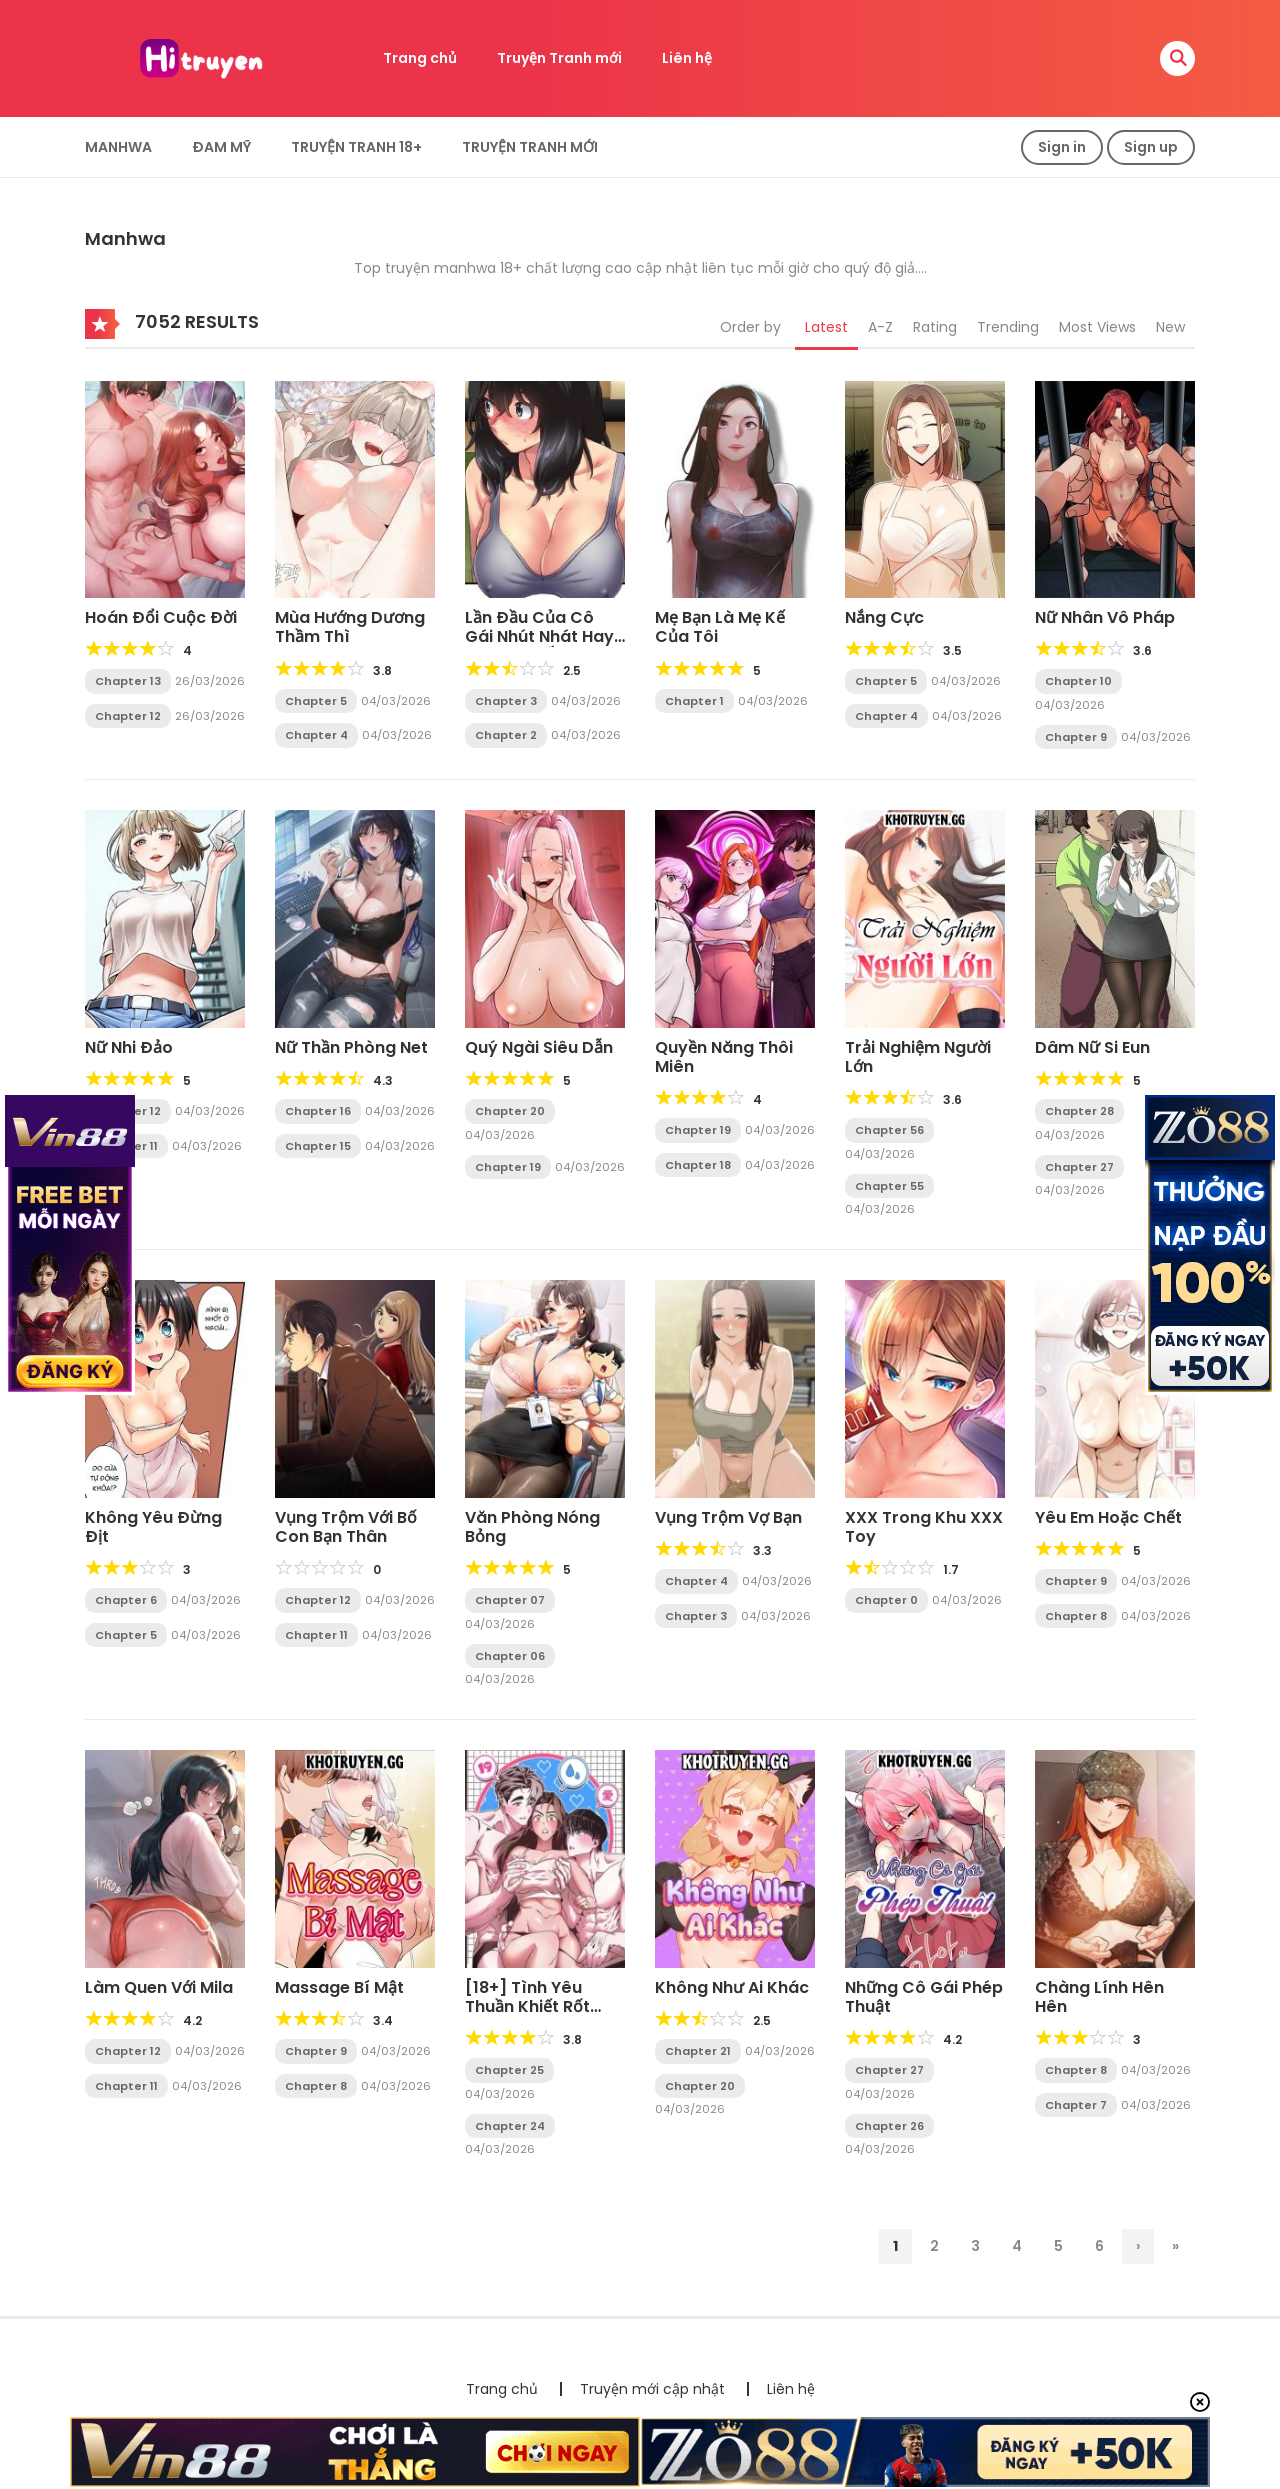 The width and height of the screenshot is (1280, 2489). I want to click on › [Trang sau], so click(1138, 2246).